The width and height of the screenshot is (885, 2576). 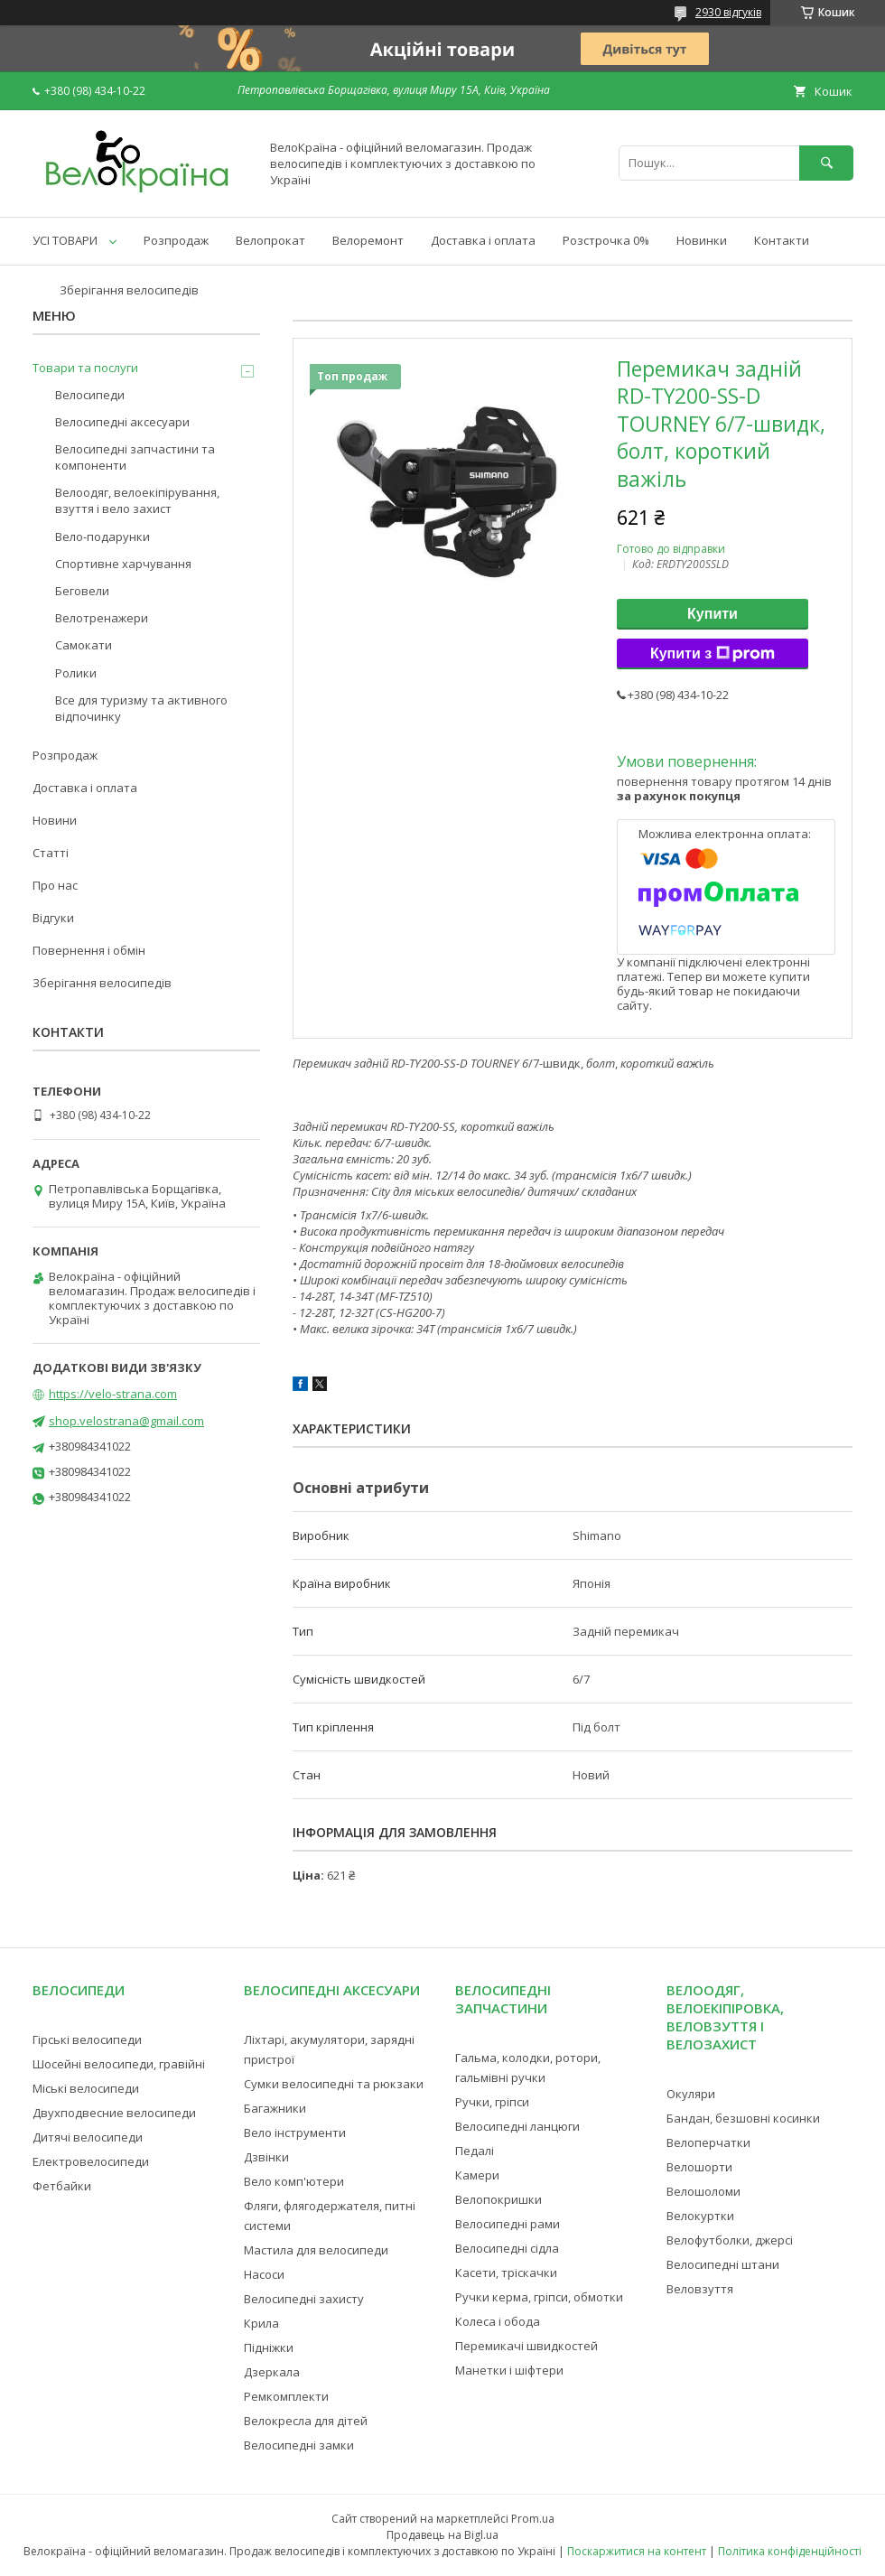 I want to click on Підніжки, so click(x=268, y=2347).